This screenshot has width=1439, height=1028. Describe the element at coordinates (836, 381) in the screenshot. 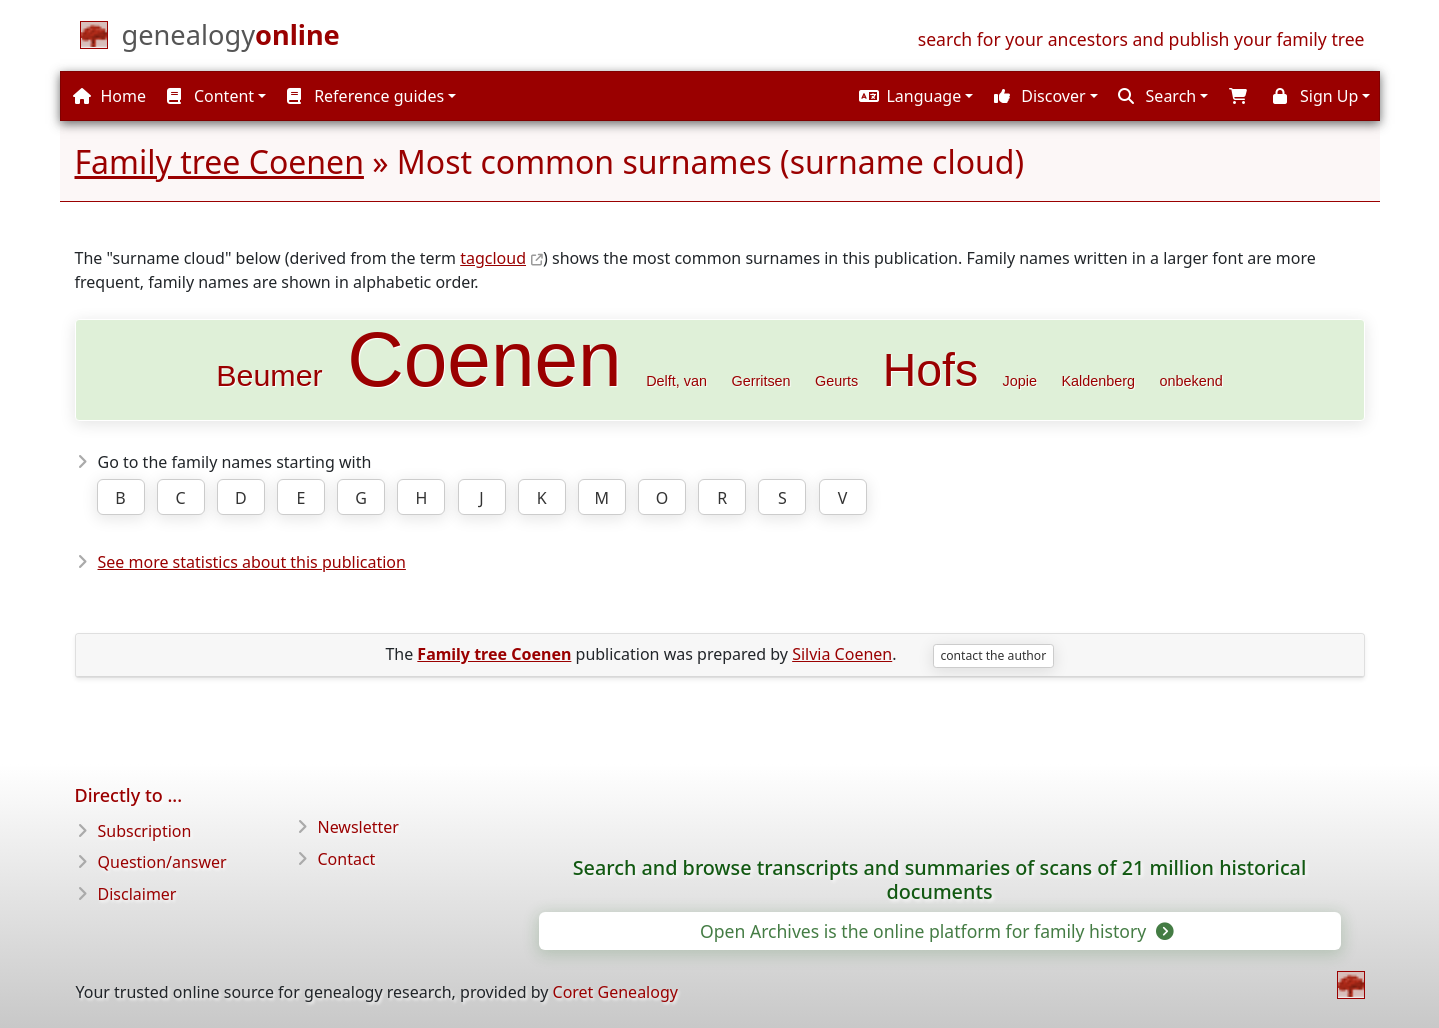

I see `Geurts` at that location.